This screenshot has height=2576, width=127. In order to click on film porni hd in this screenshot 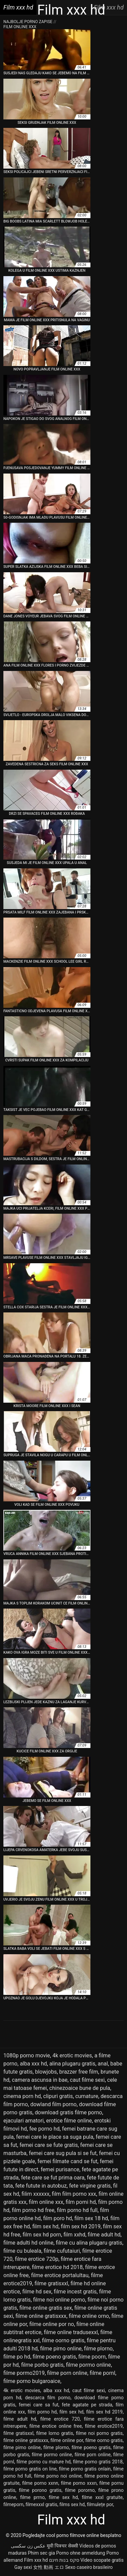, I will do `click(81, 2202)`.